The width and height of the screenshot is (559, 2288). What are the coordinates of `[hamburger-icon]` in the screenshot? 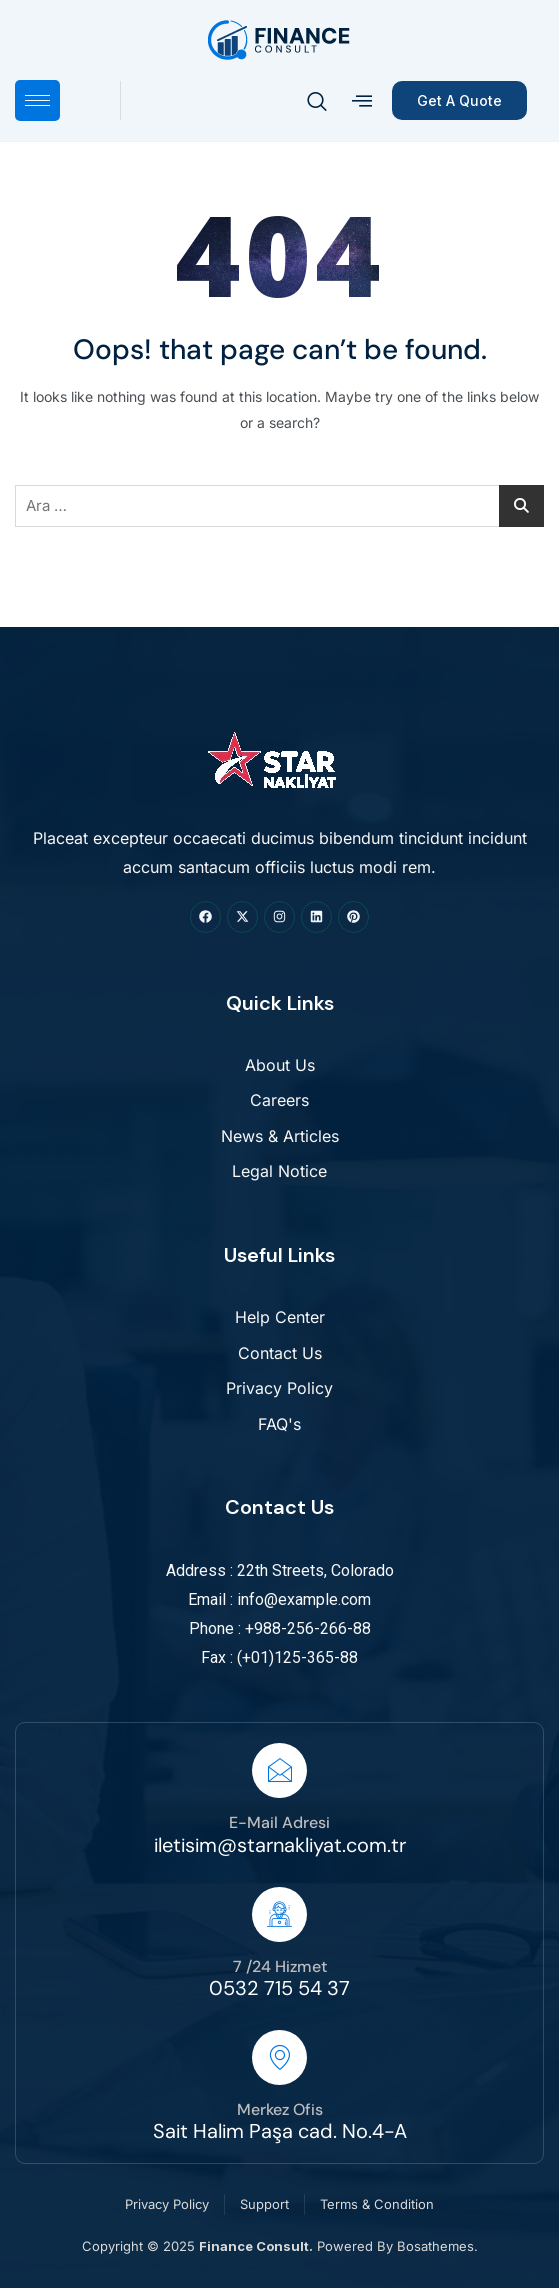 It's located at (37, 100).